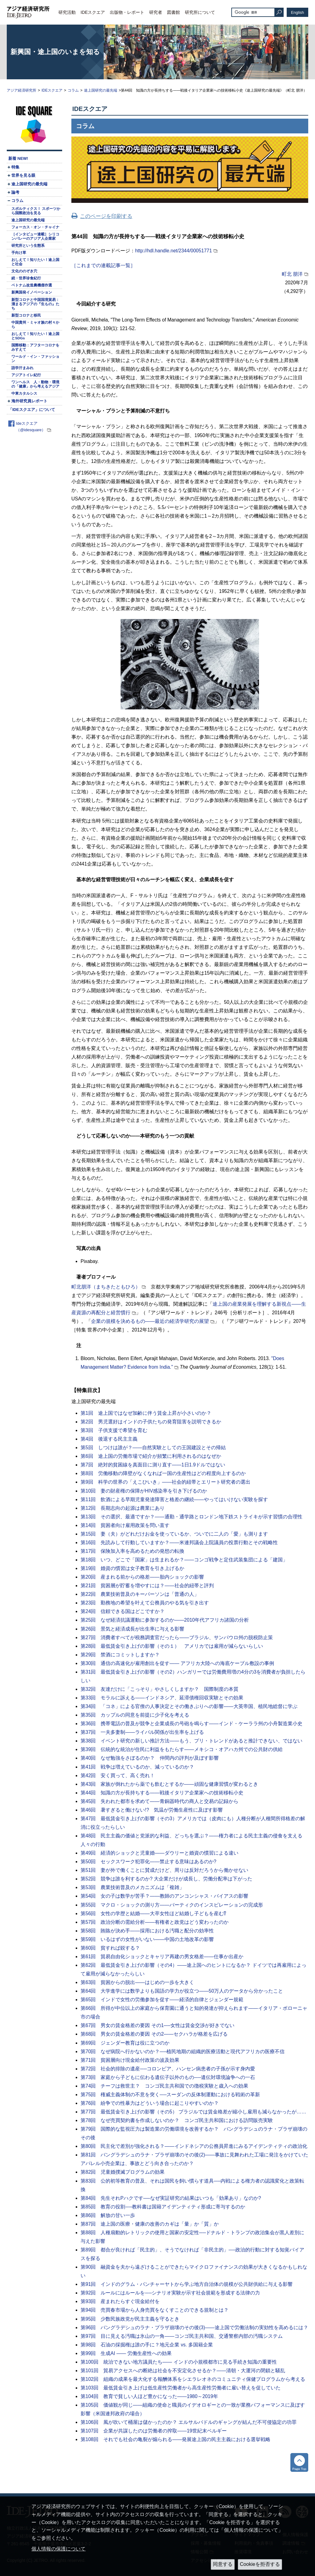  I want to click on 第6回 途上国の労働市場で紹介が頻繁に利用されるのはなぜか, so click(151, 1456).